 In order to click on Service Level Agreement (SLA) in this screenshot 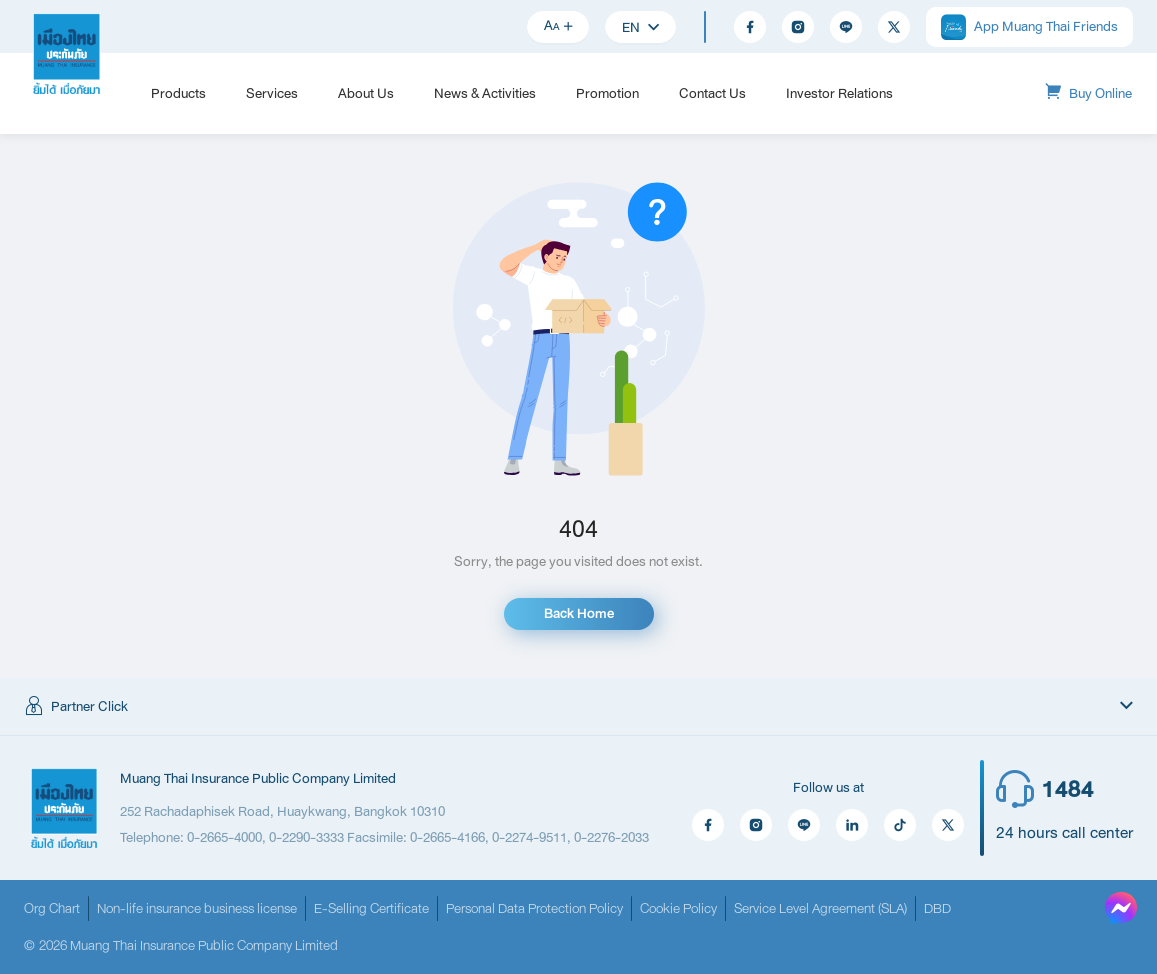, I will do `click(820, 908)`.